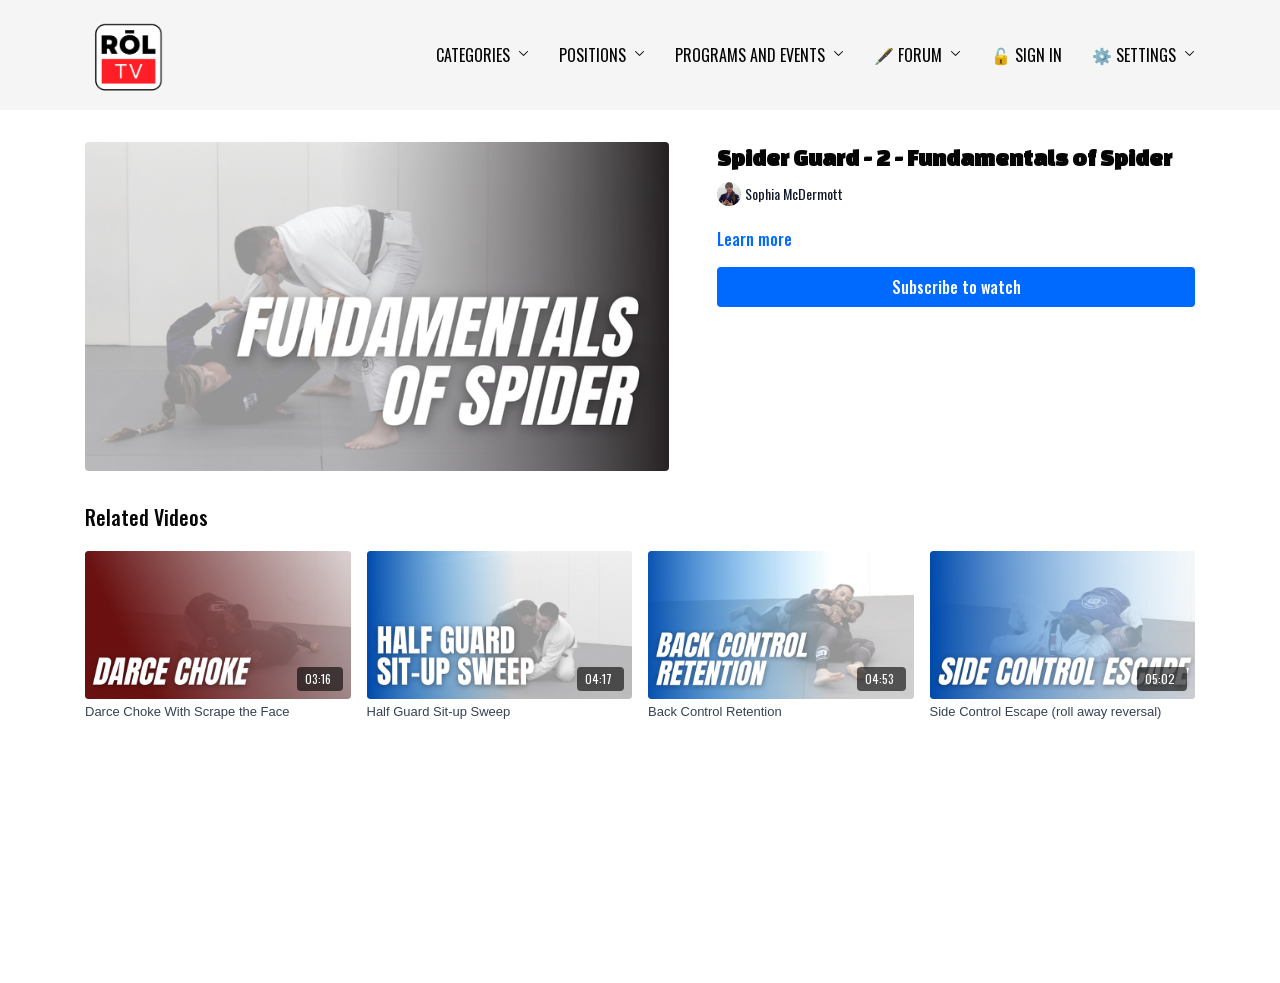 Image resolution: width=1280 pixels, height=983 pixels. What do you see at coordinates (1143, 55) in the screenshot?
I see `⚙️ Settings` at bounding box center [1143, 55].